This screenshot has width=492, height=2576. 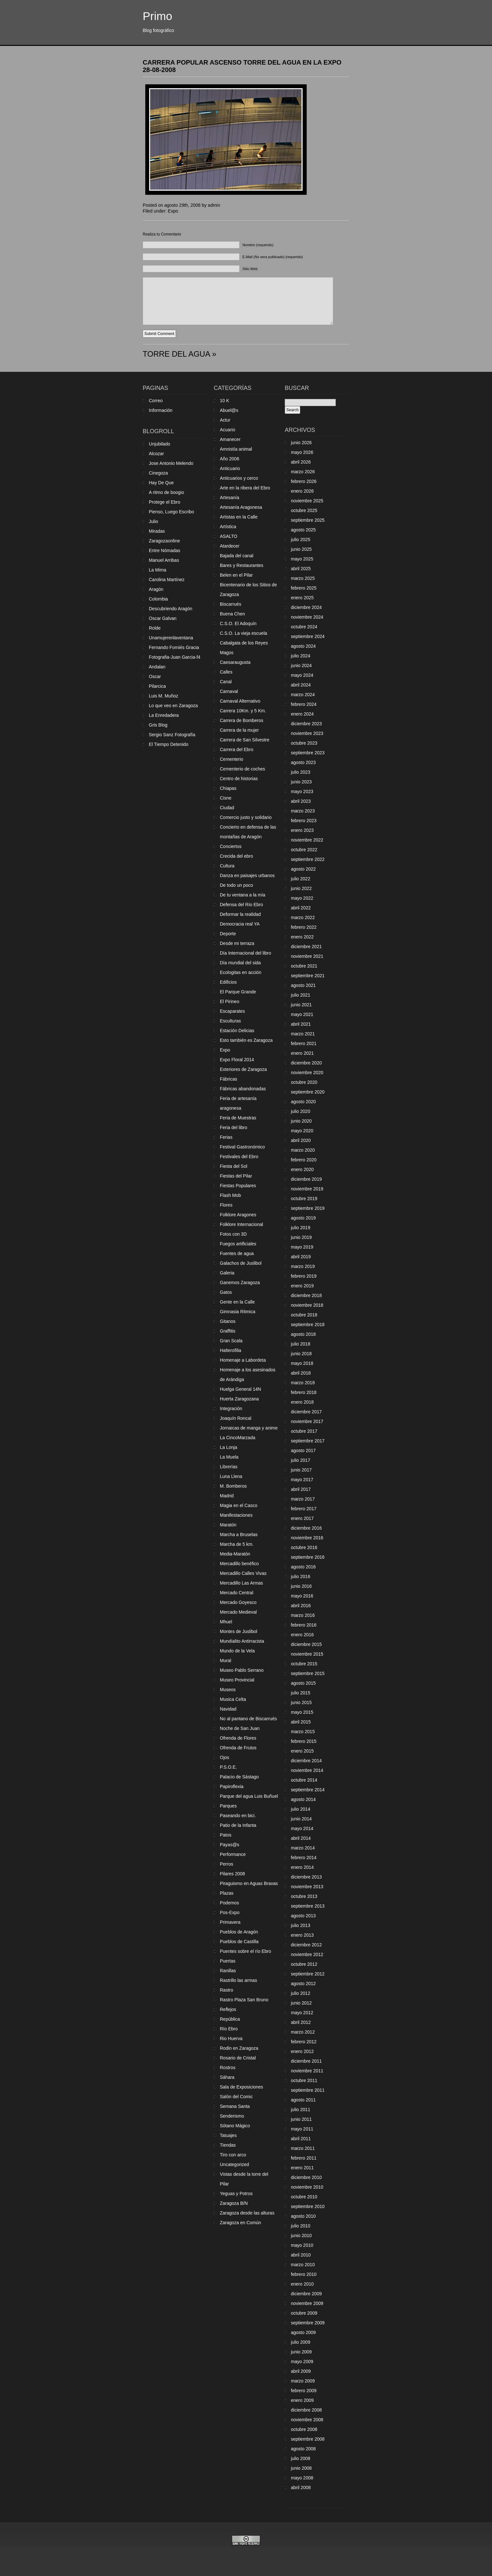 I want to click on noviembre 2011, so click(x=307, y=2070).